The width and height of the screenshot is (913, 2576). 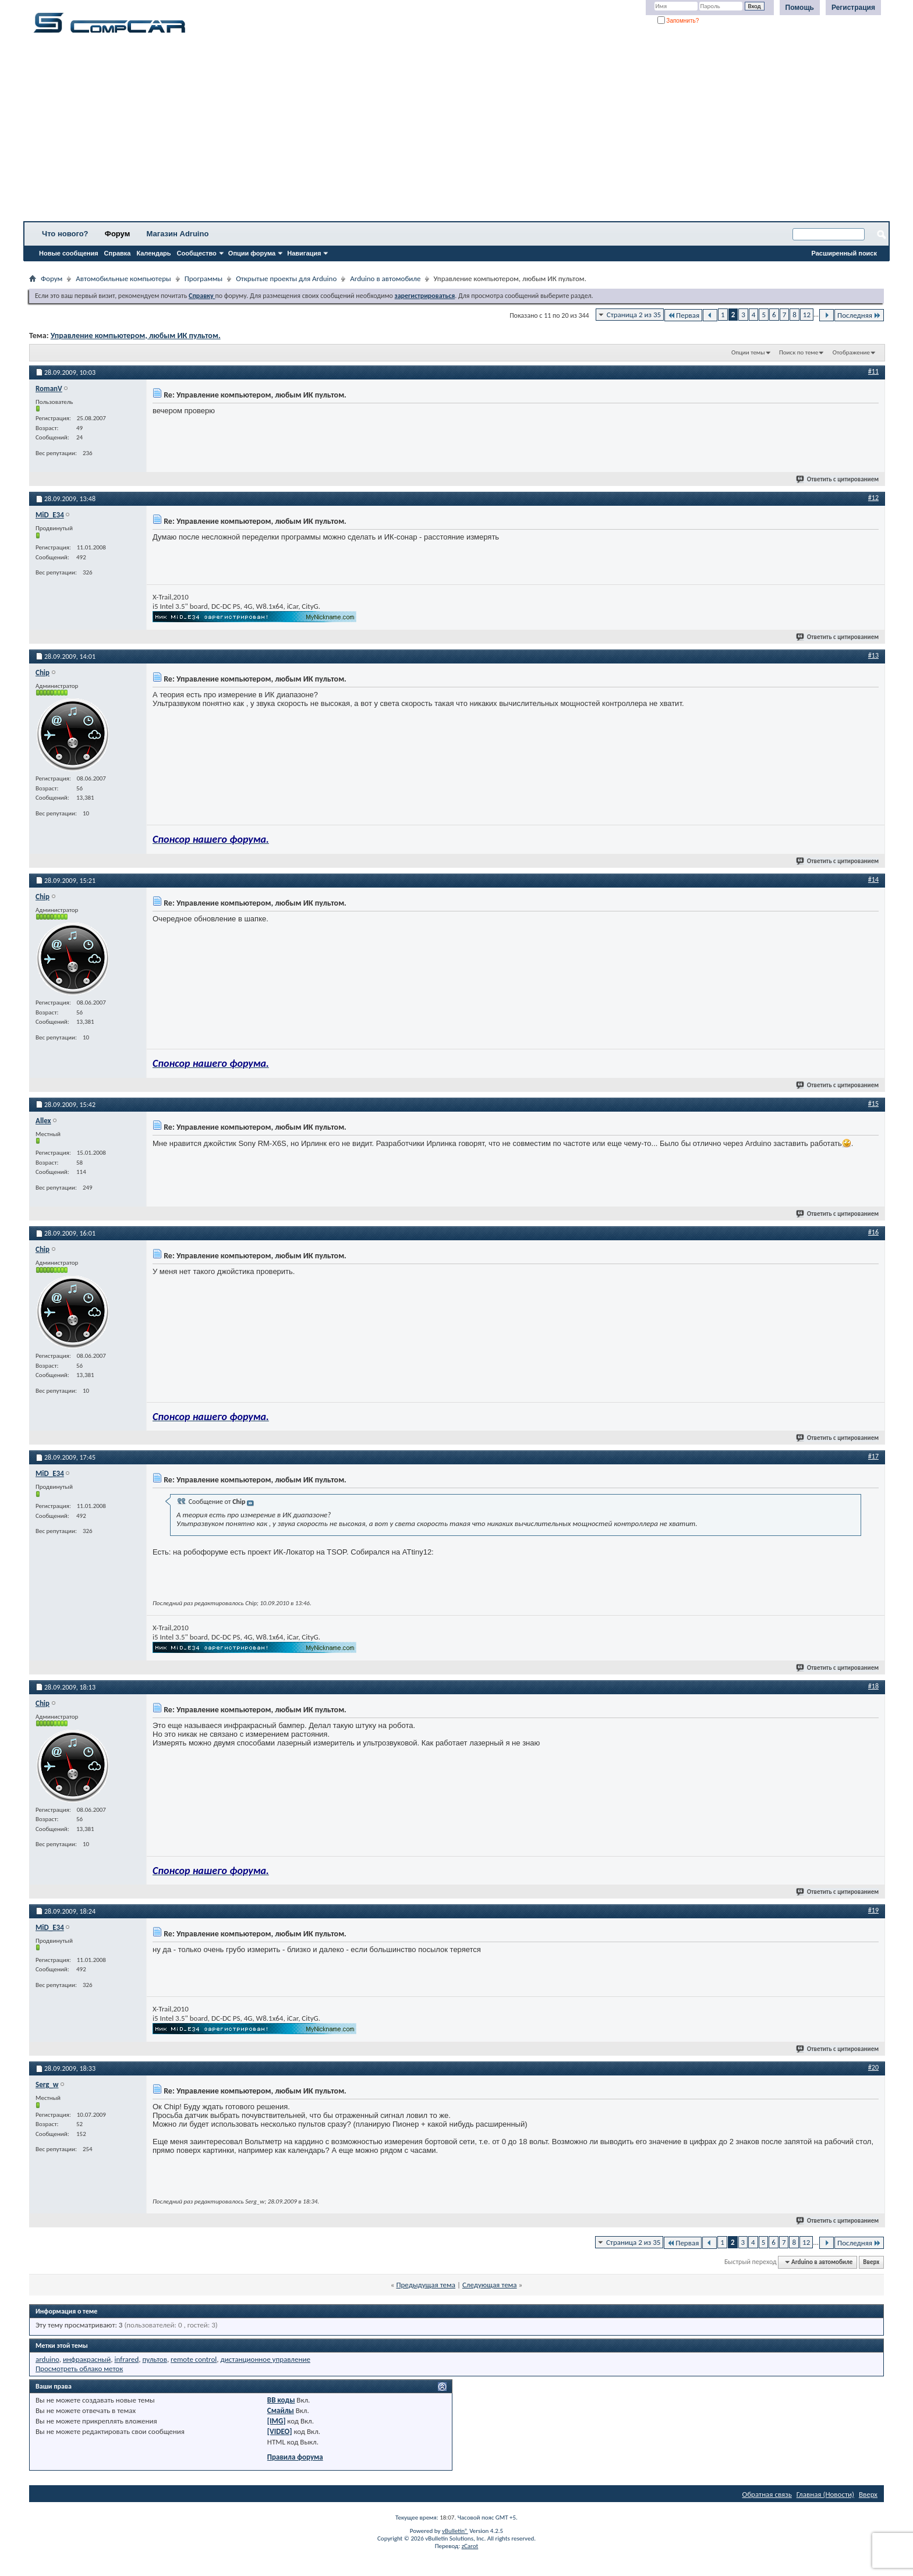 I want to click on Ответить с цитированием, so click(x=838, y=479).